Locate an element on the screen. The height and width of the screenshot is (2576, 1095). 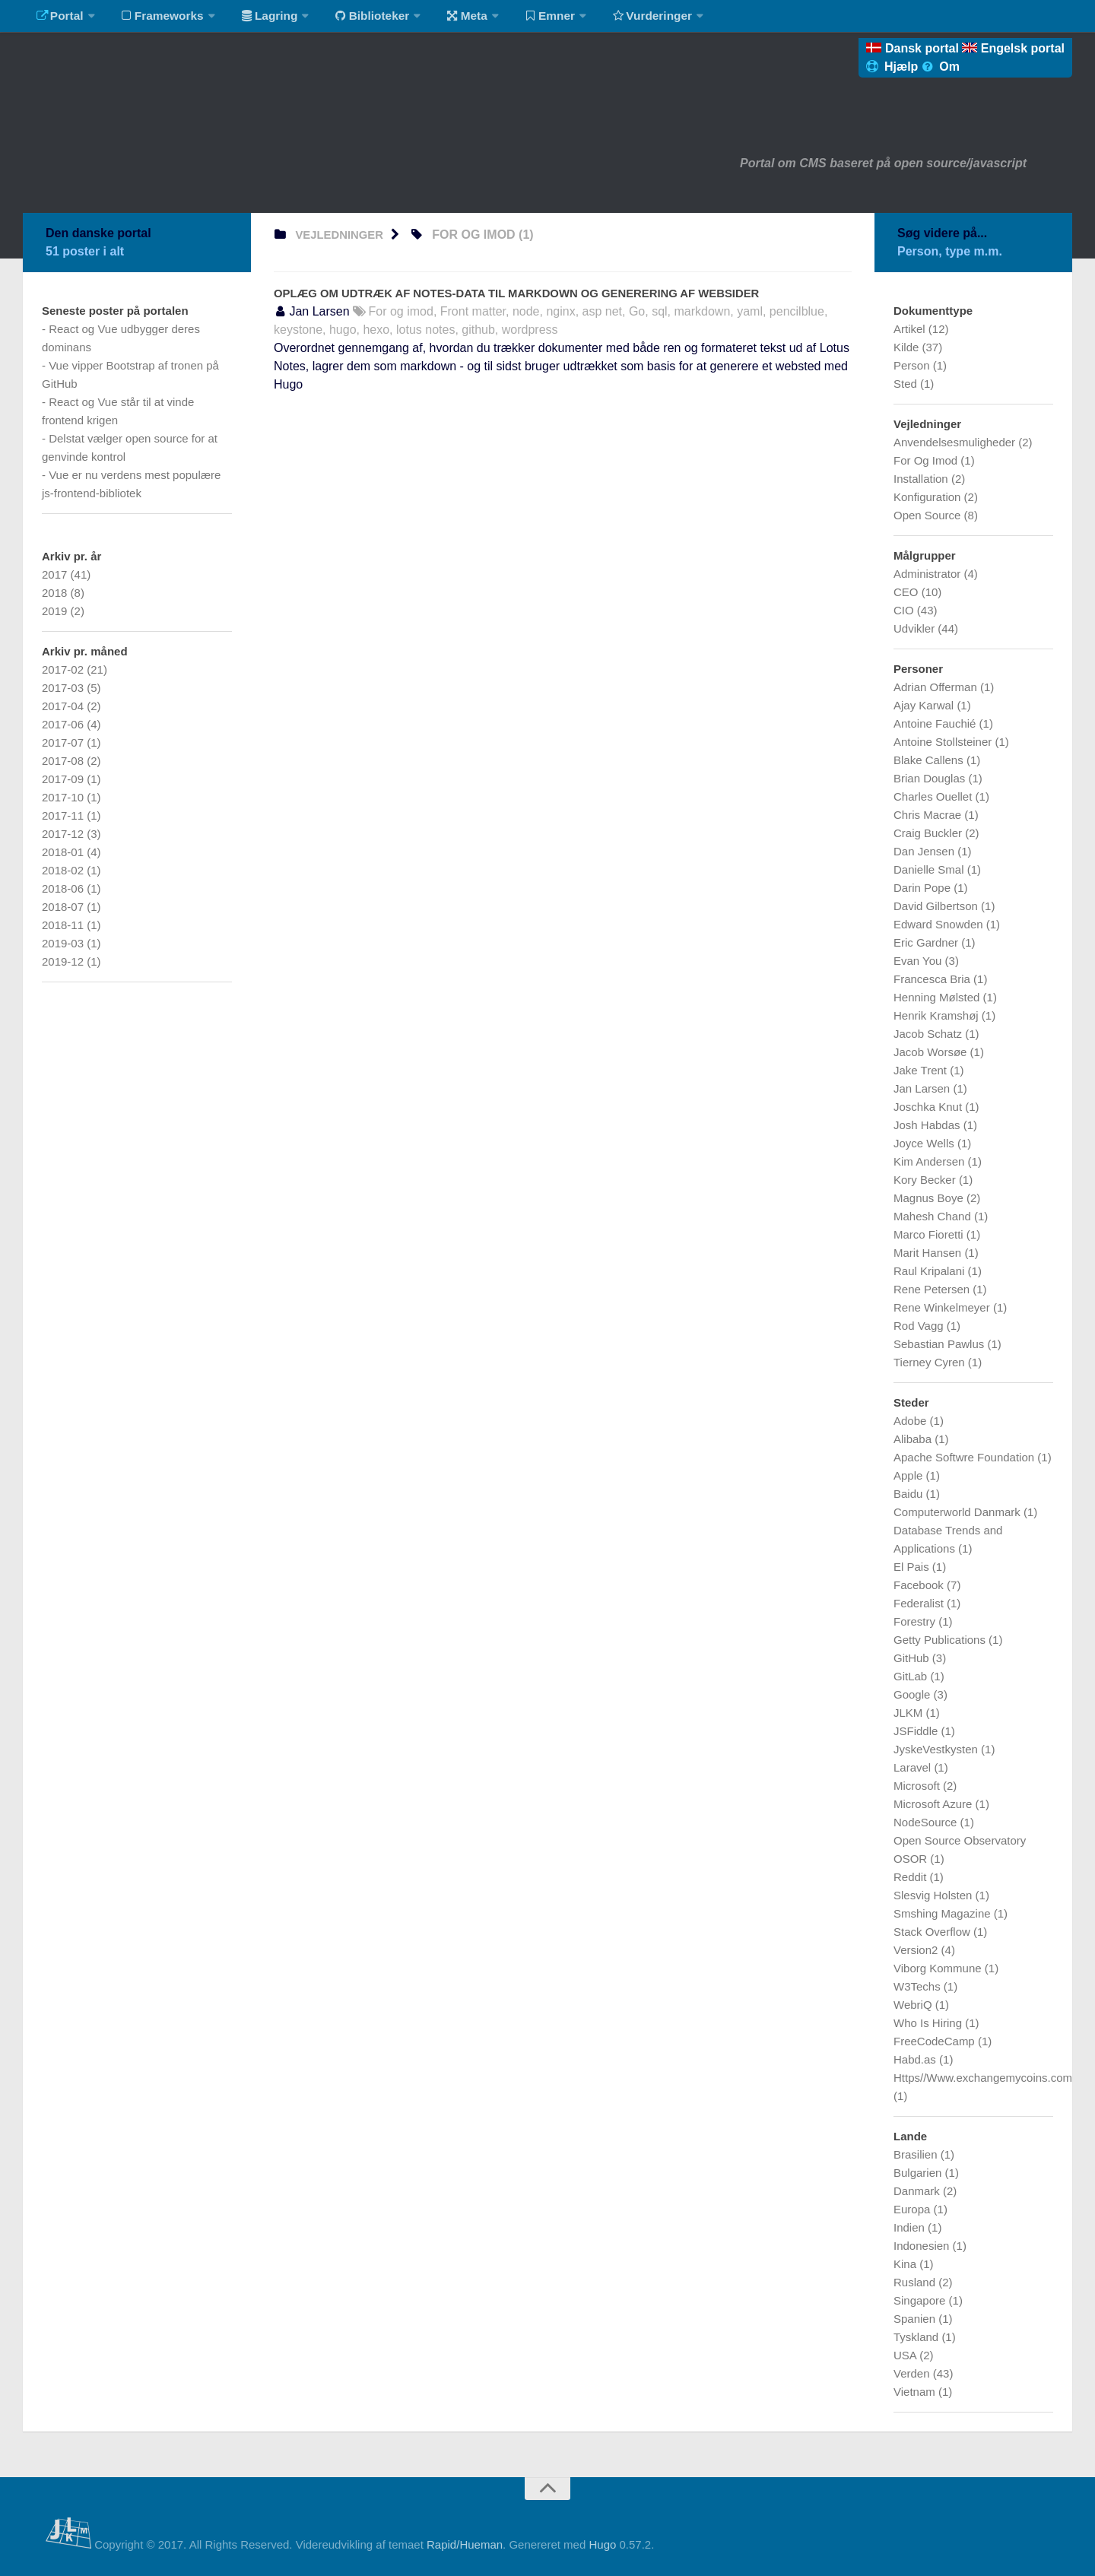
Danielle Smal is located at coordinates (930, 869).